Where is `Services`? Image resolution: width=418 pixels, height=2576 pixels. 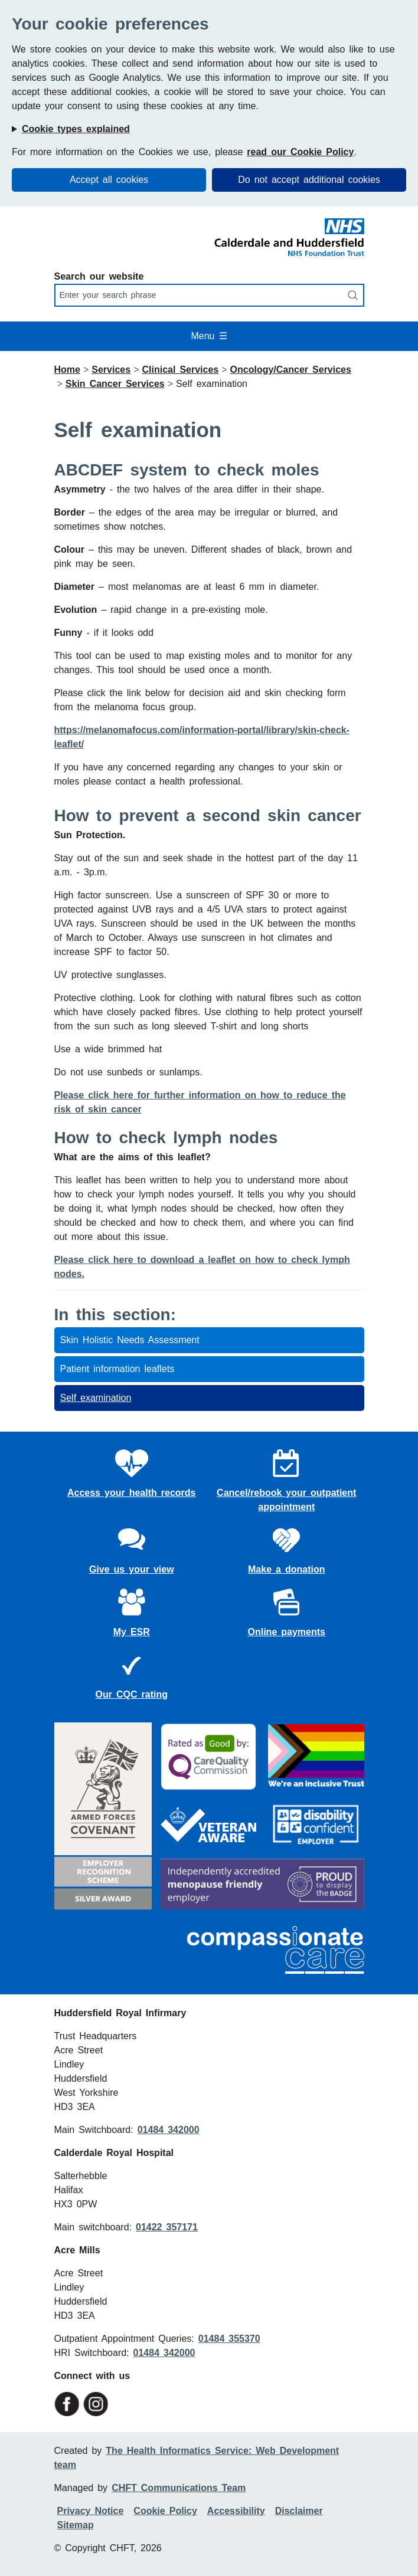
Services is located at coordinates (111, 370).